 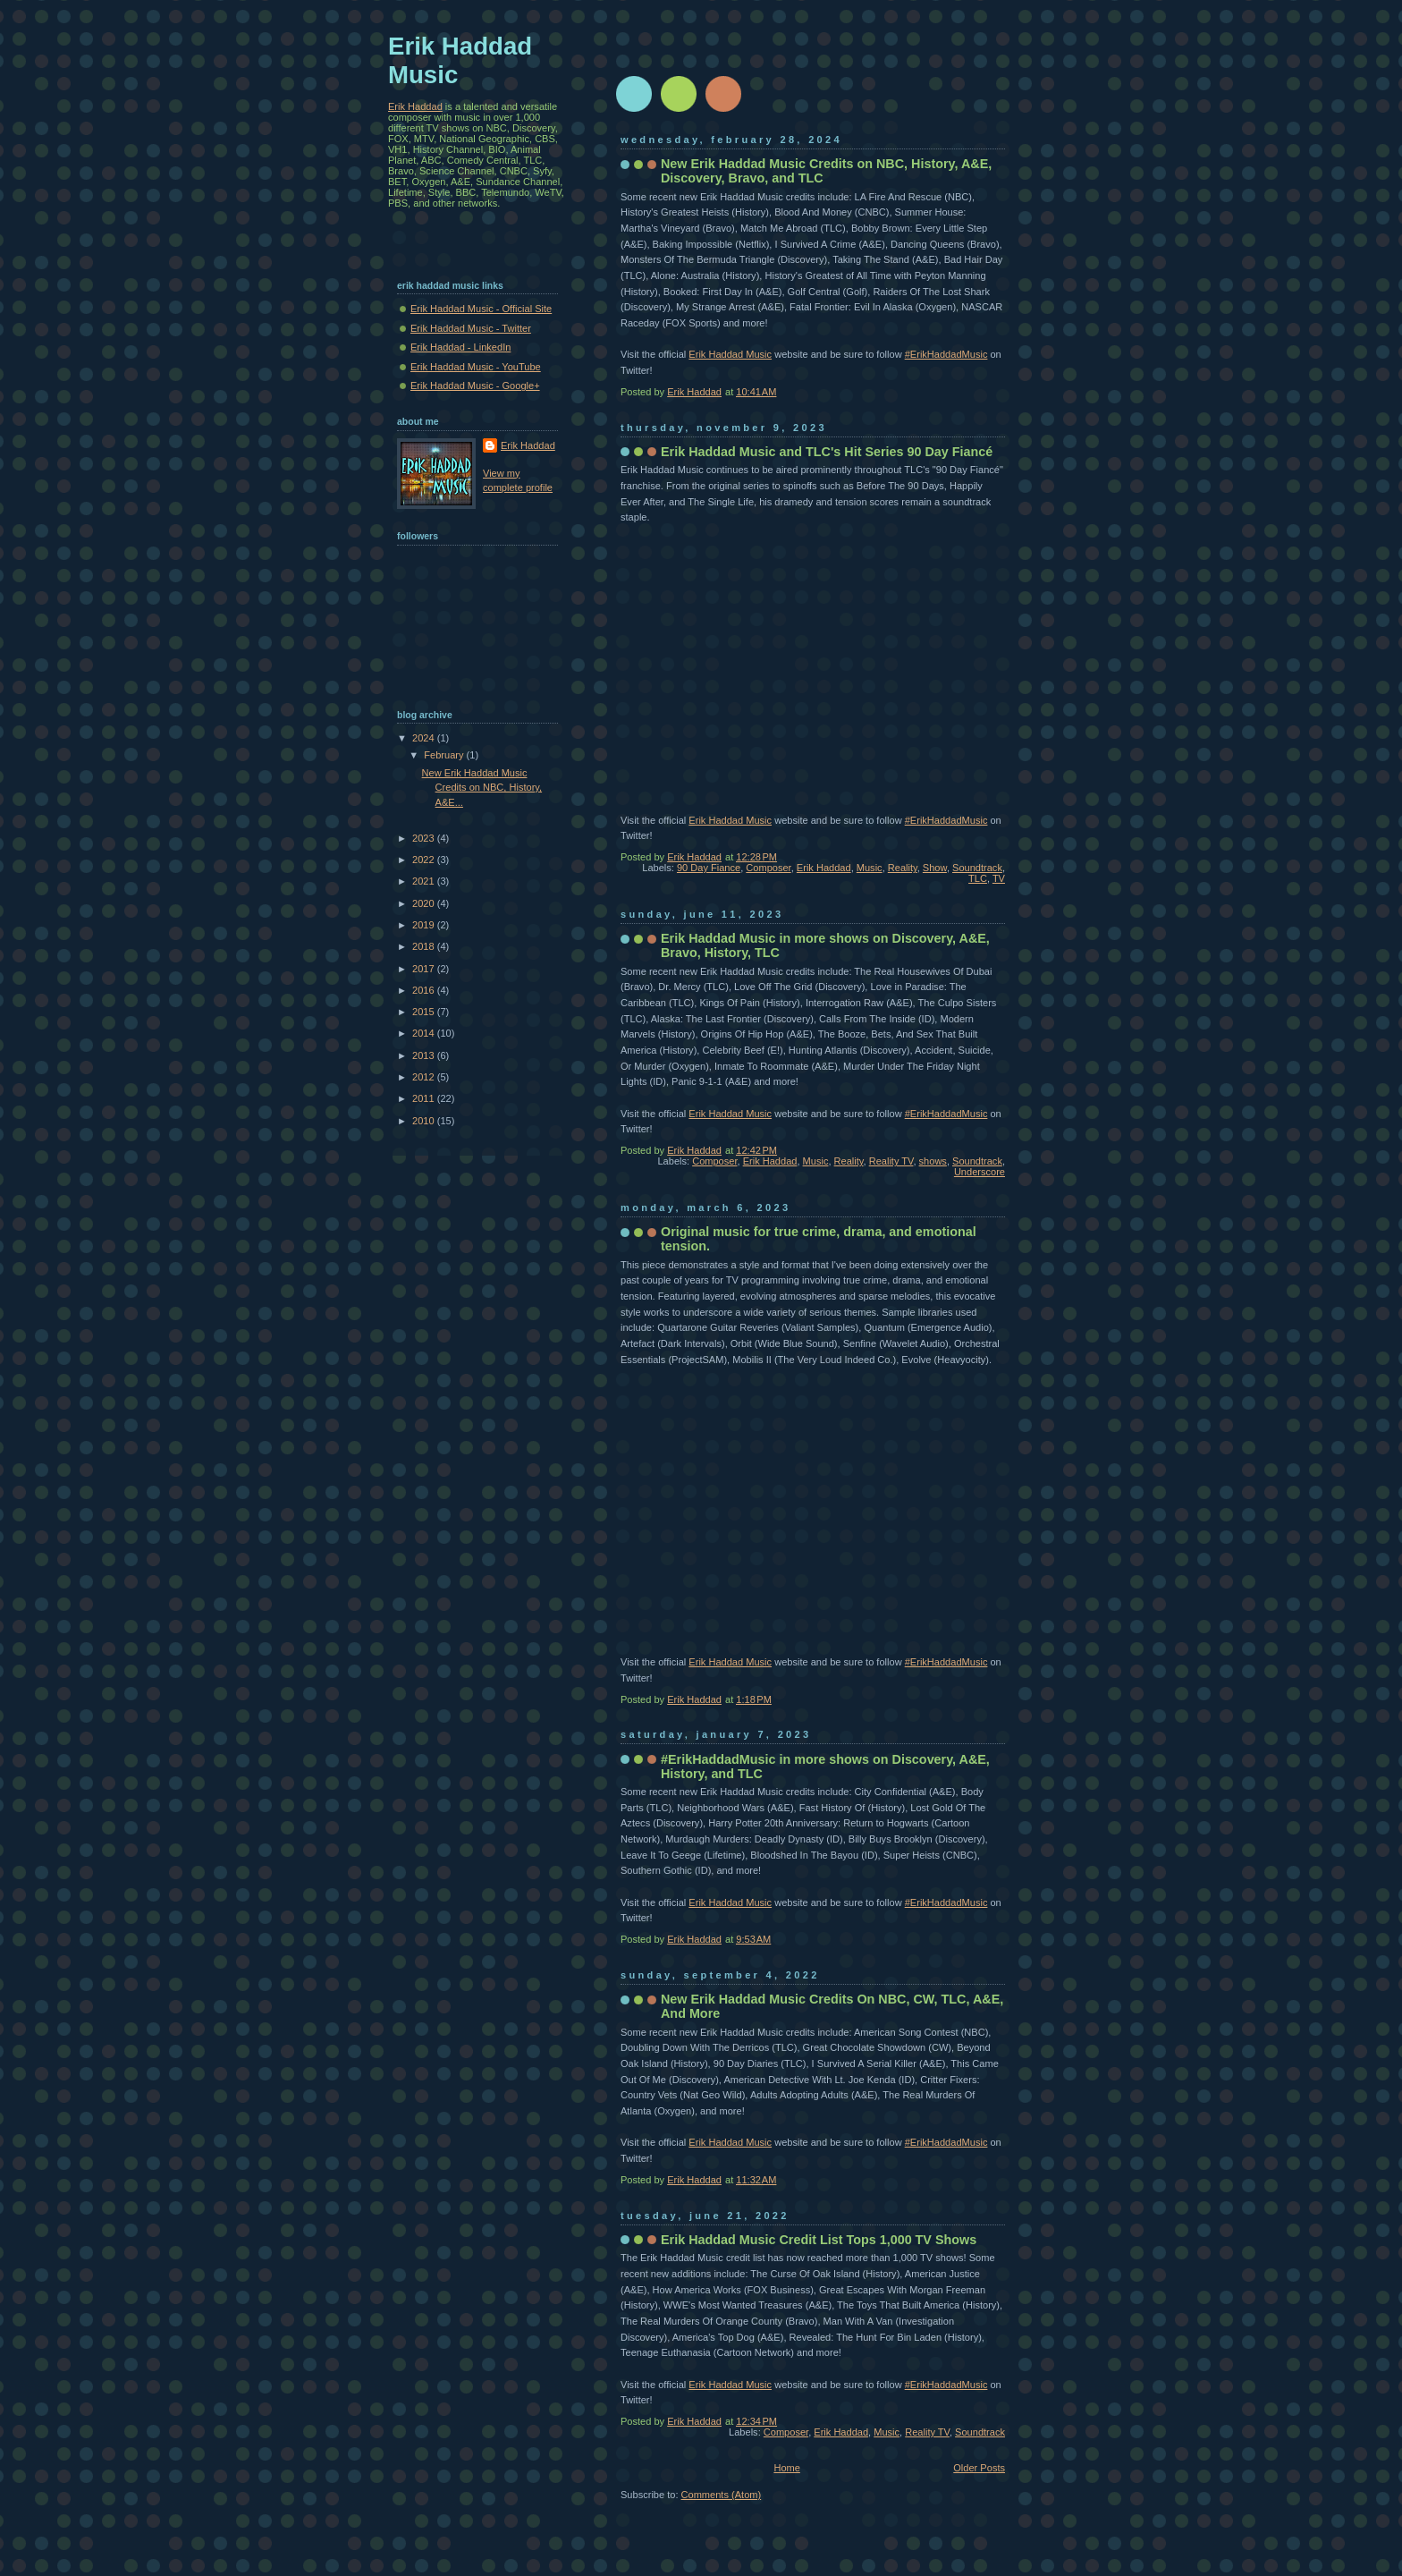 What do you see at coordinates (768, 867) in the screenshot?
I see `Composer` at bounding box center [768, 867].